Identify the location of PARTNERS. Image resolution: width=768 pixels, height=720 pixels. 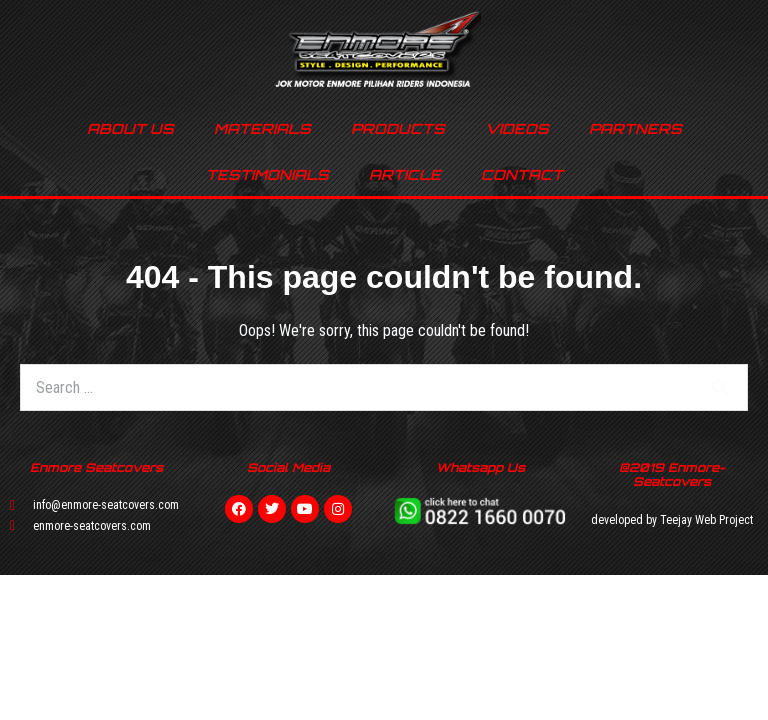
(635, 128).